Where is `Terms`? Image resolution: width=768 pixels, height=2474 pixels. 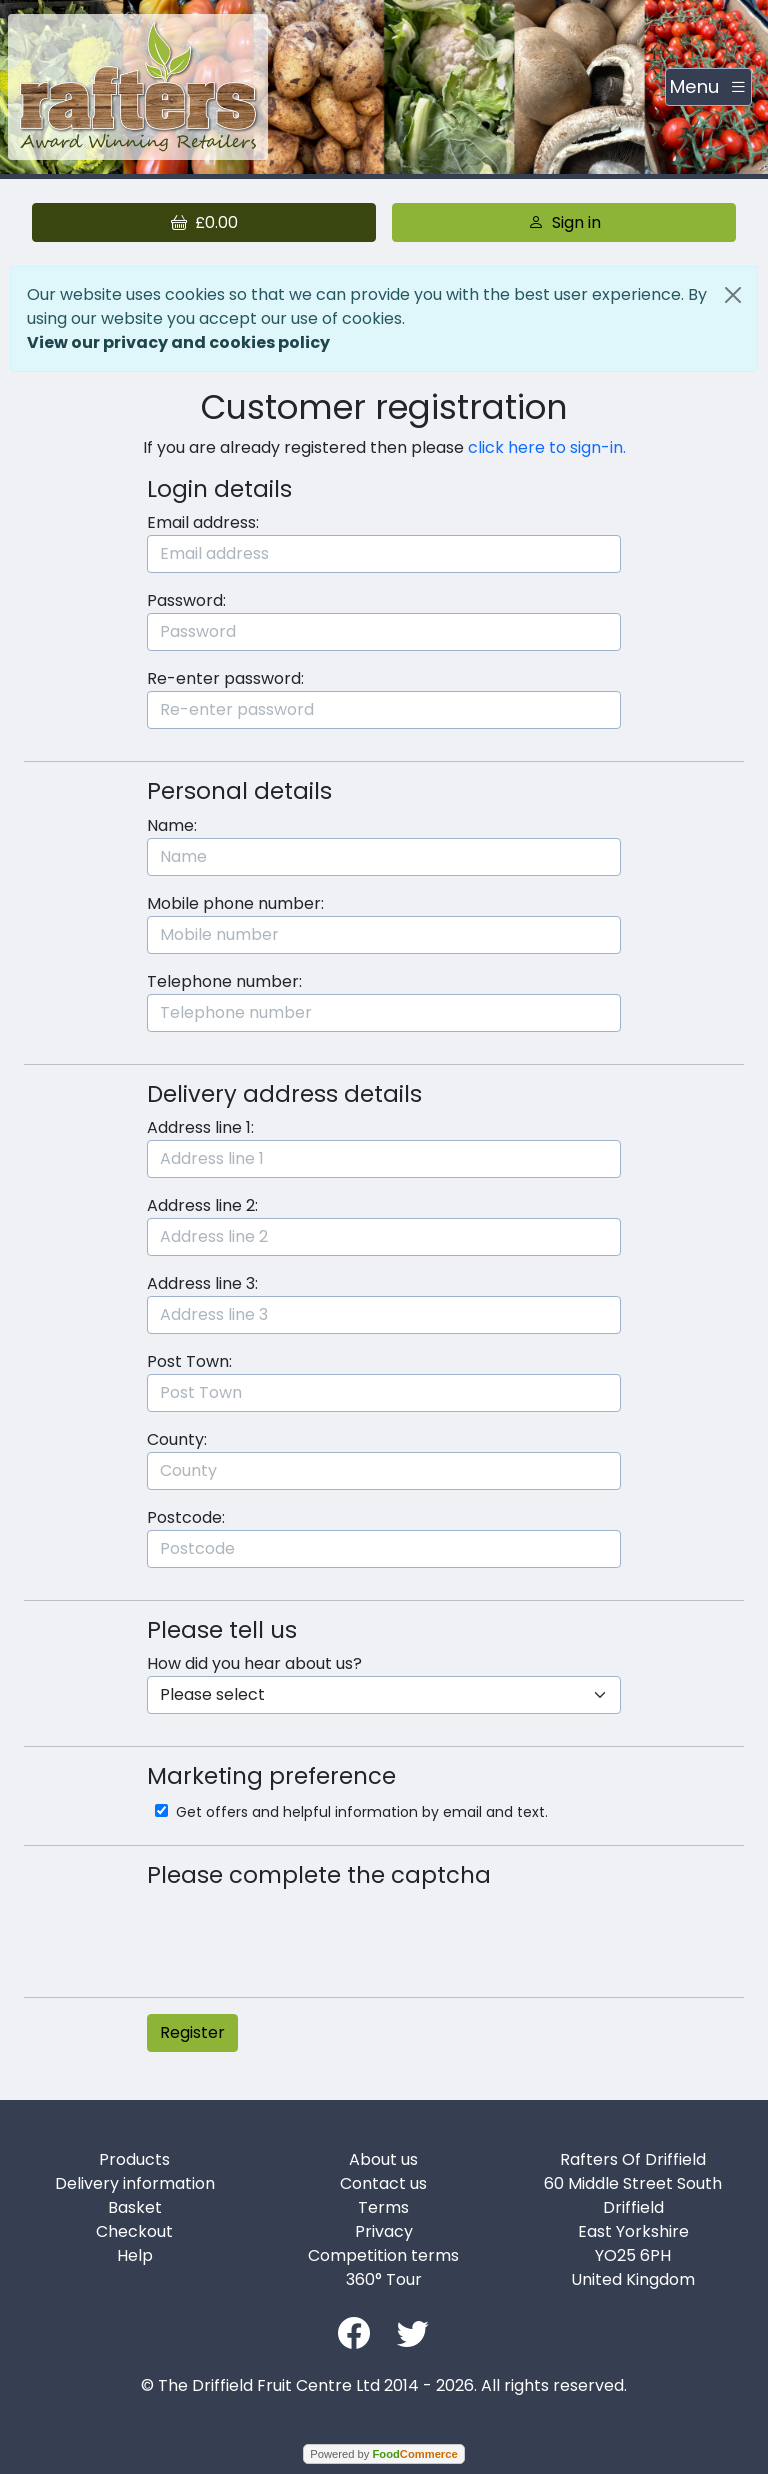 Terms is located at coordinates (383, 2207).